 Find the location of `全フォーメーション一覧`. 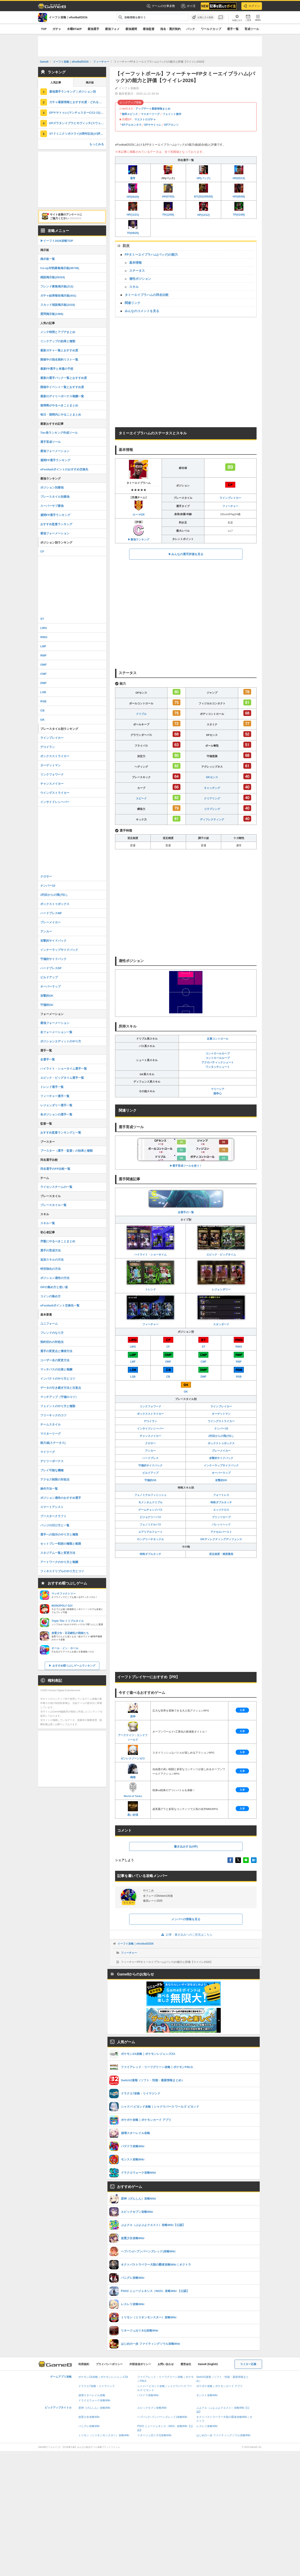

全フォーメーション一覧 is located at coordinates (56, 1032).